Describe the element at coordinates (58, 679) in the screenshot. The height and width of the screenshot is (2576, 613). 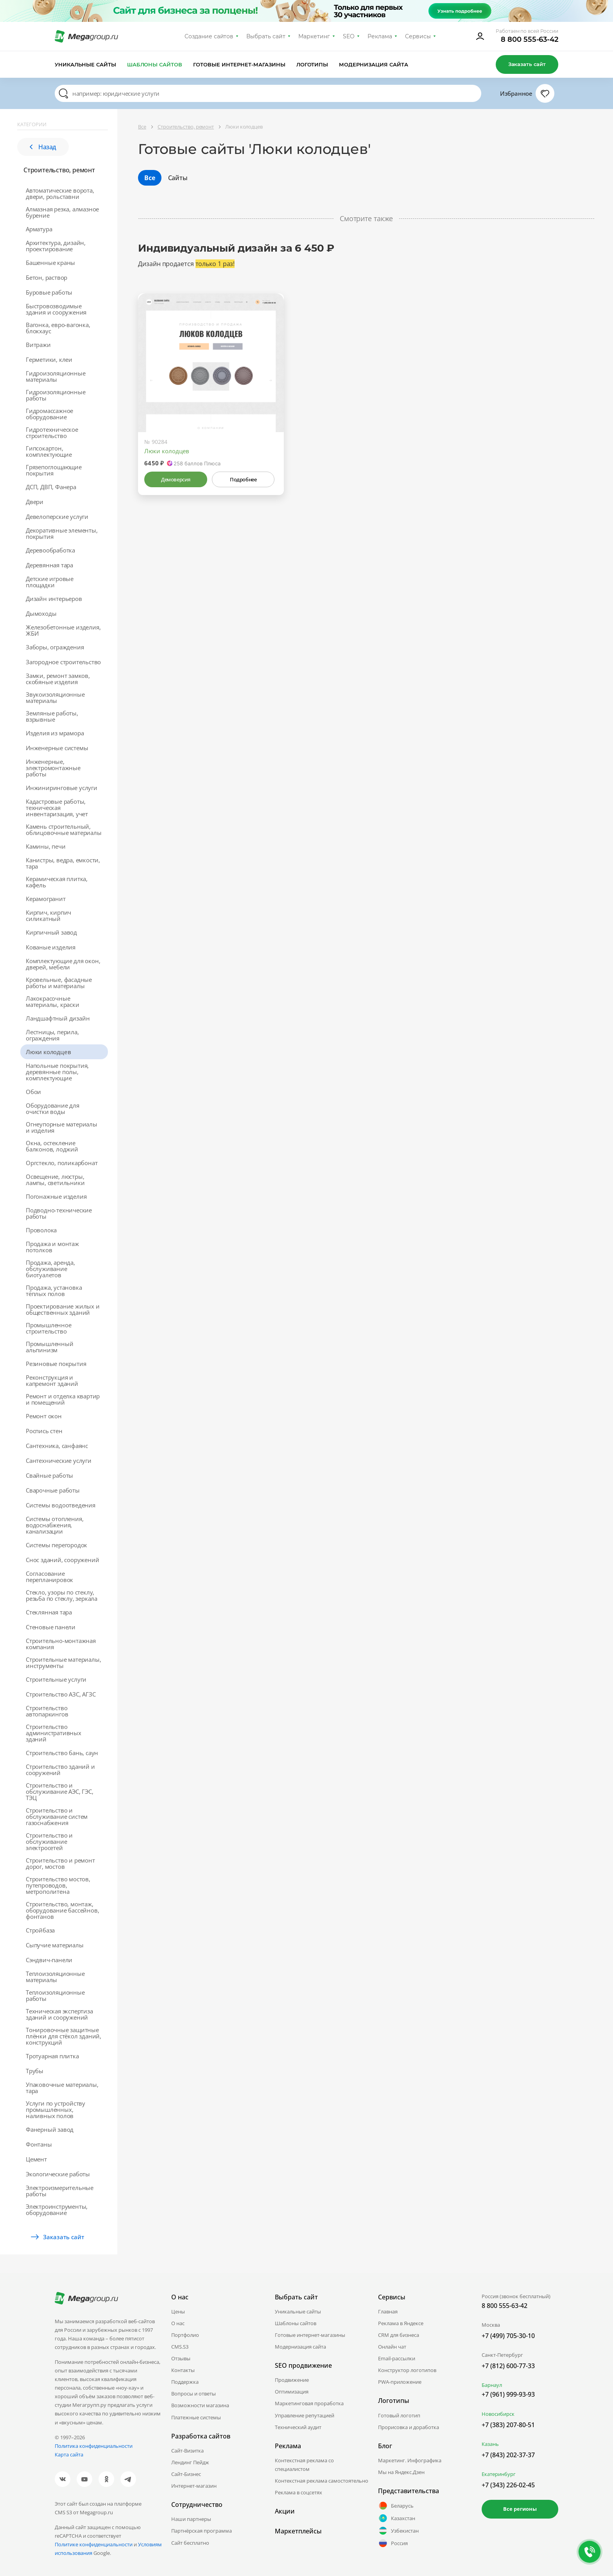
I see `Замки, ремонт замков, скобяные изделия` at that location.